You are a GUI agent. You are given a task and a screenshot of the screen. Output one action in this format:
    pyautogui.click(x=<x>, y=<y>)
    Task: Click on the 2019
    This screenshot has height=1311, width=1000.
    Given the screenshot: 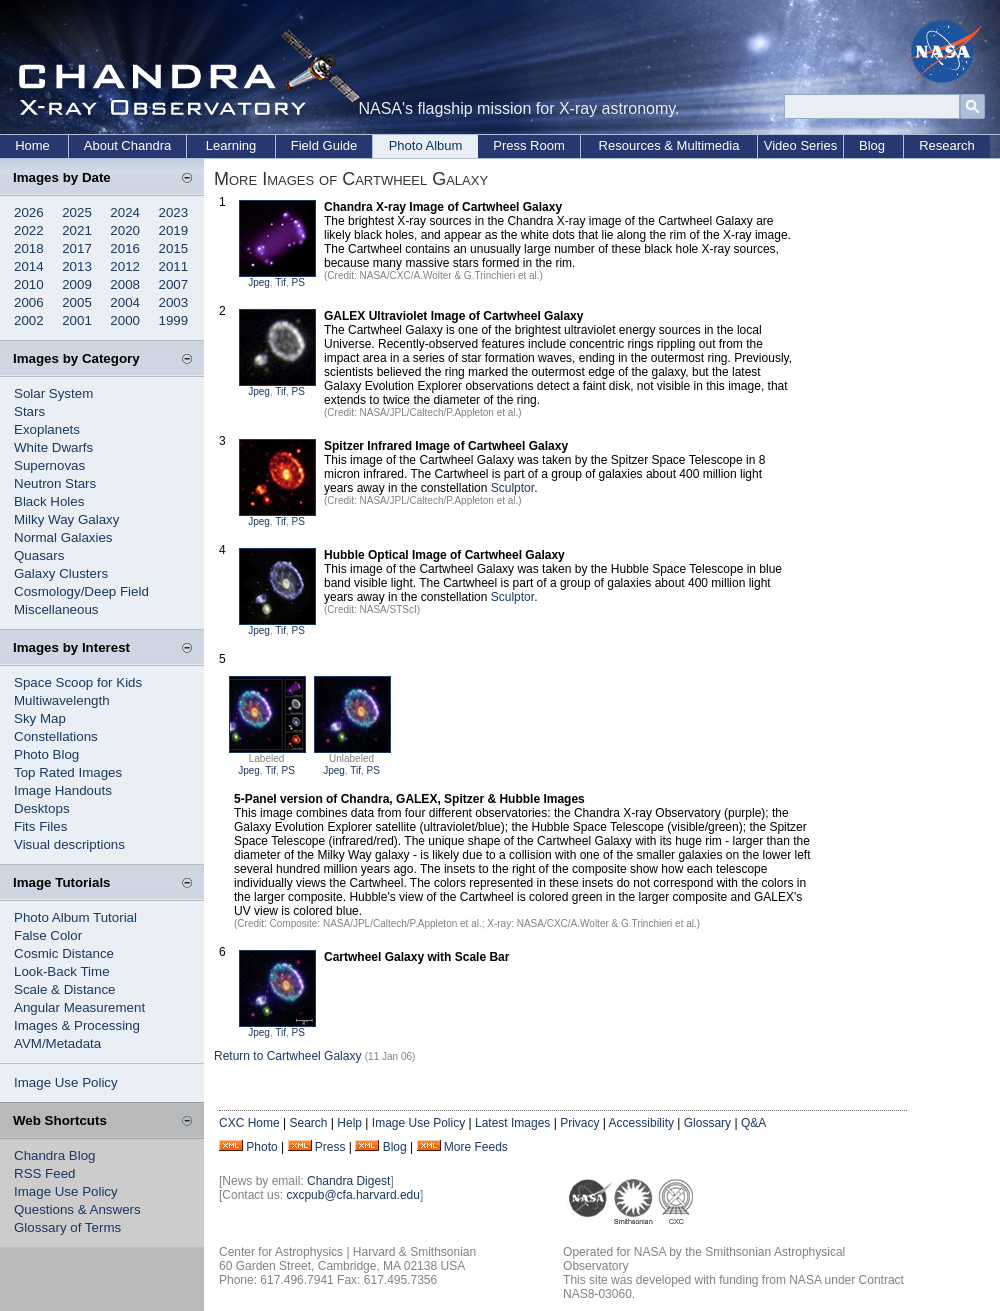 What is the action you would take?
    pyautogui.click(x=174, y=230)
    